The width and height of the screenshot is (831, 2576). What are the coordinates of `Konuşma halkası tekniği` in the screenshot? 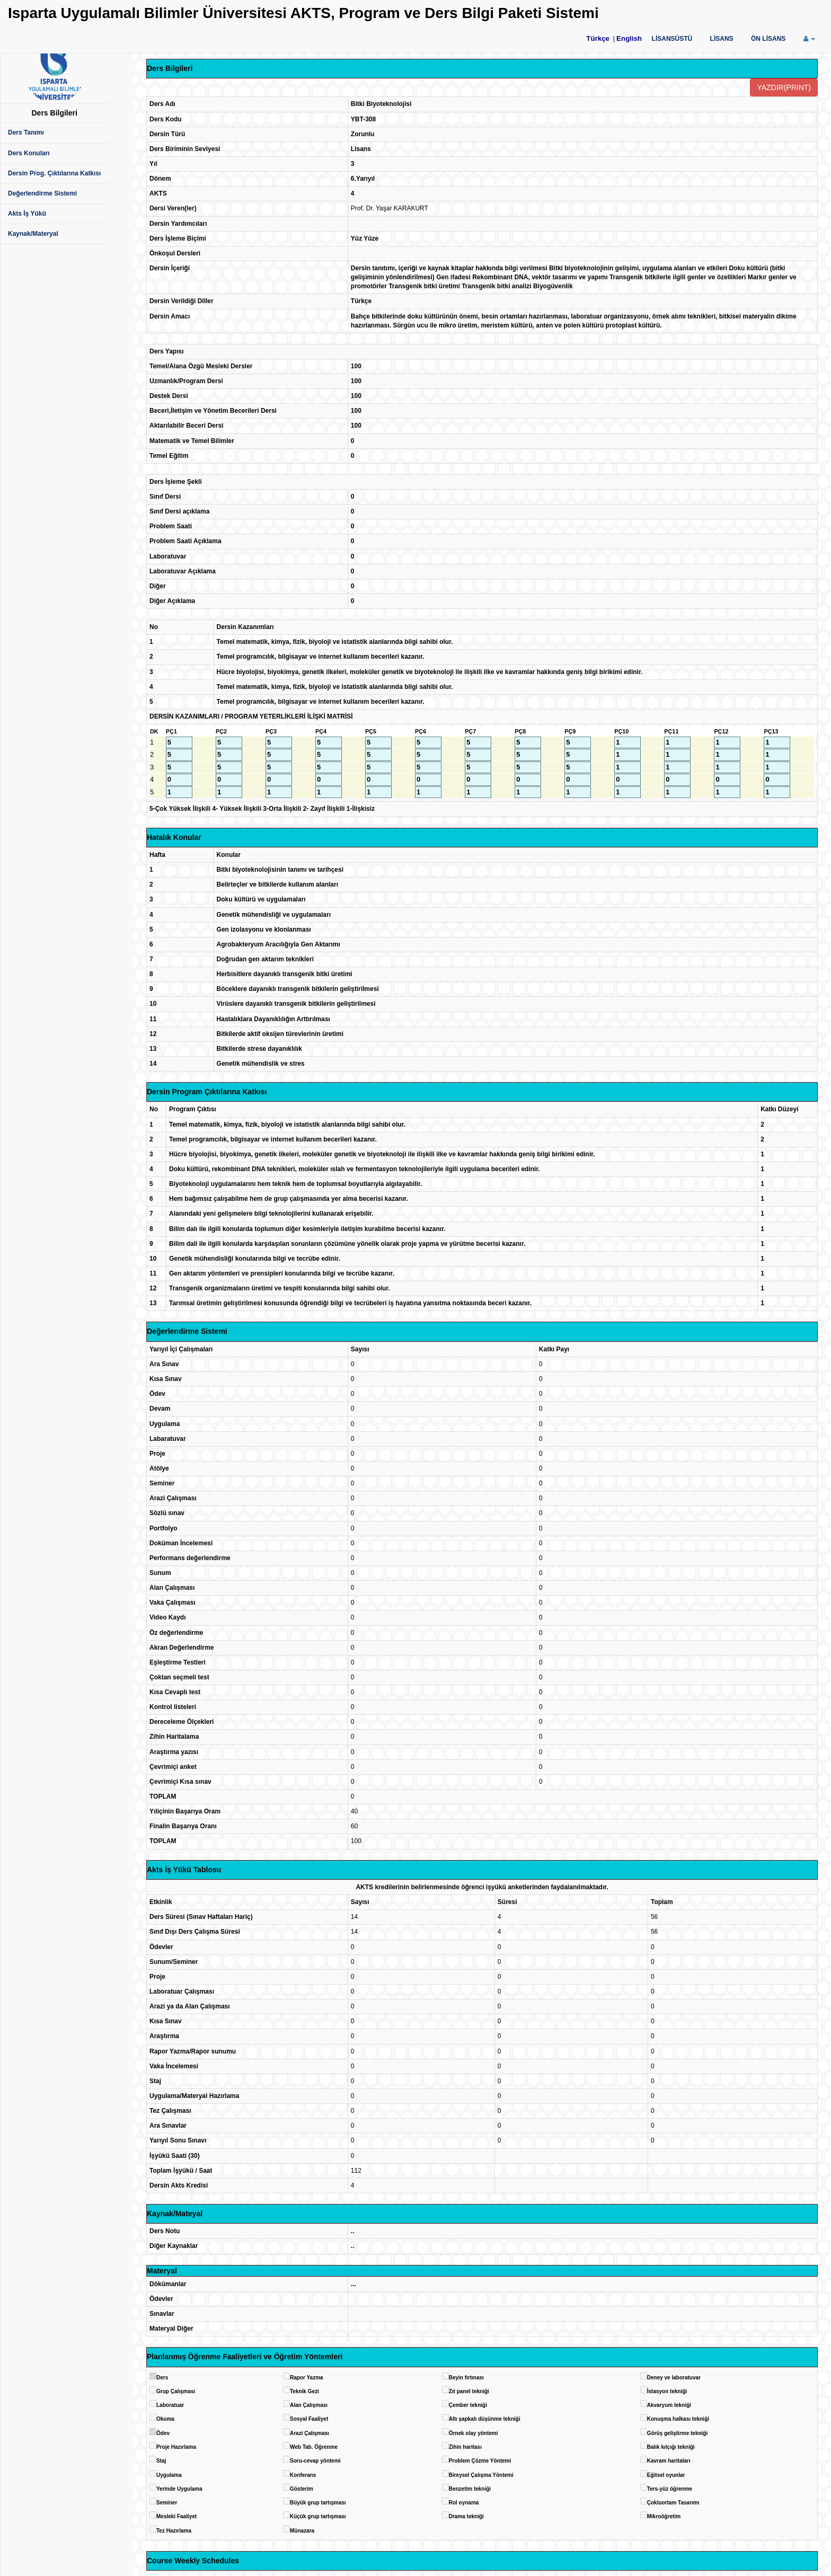 It's located at (678, 2419).